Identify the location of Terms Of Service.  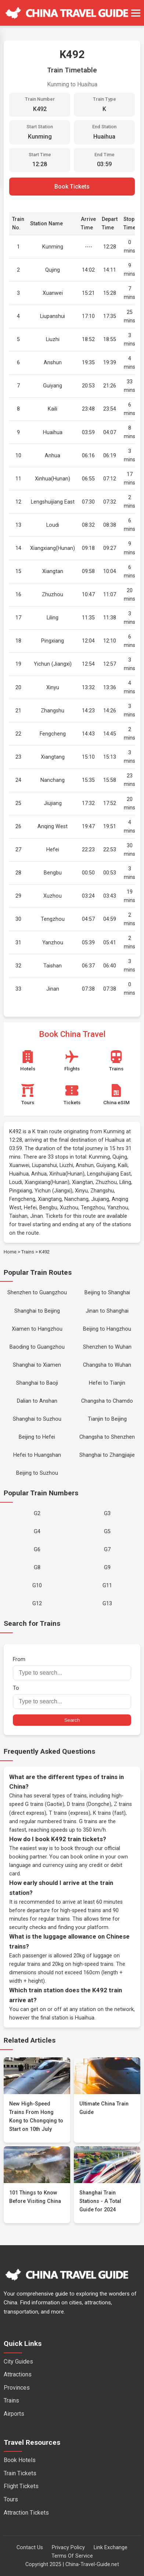
(72, 2556).